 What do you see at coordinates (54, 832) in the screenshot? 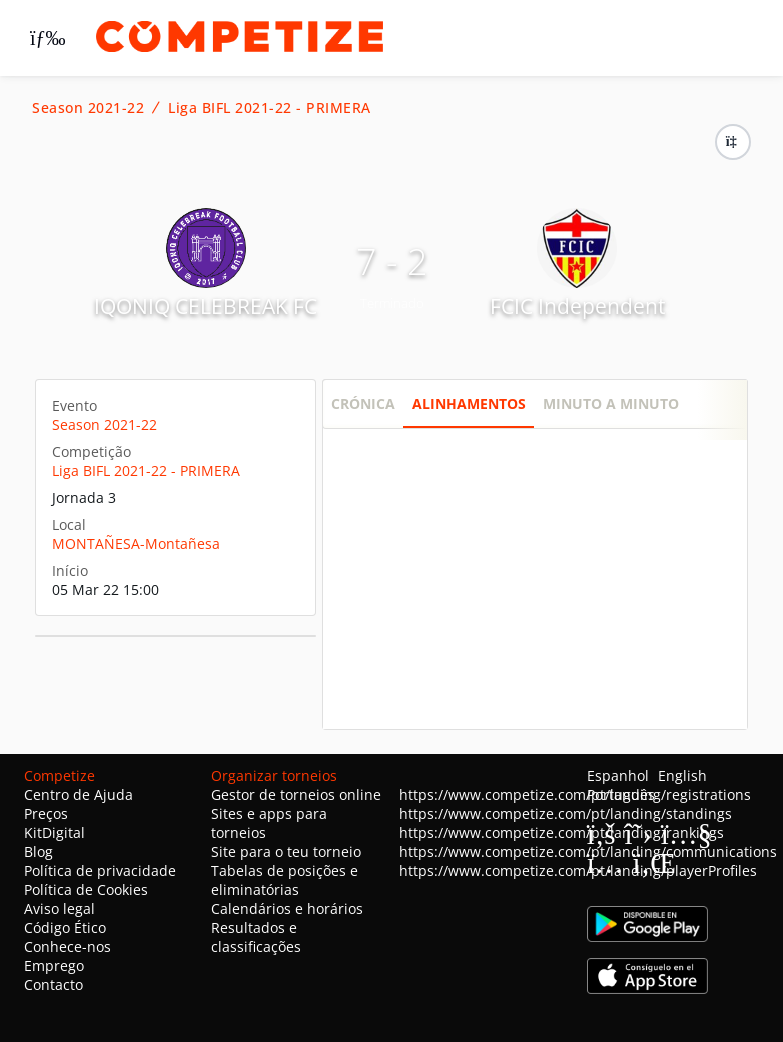
I see `KitDigital` at bounding box center [54, 832].